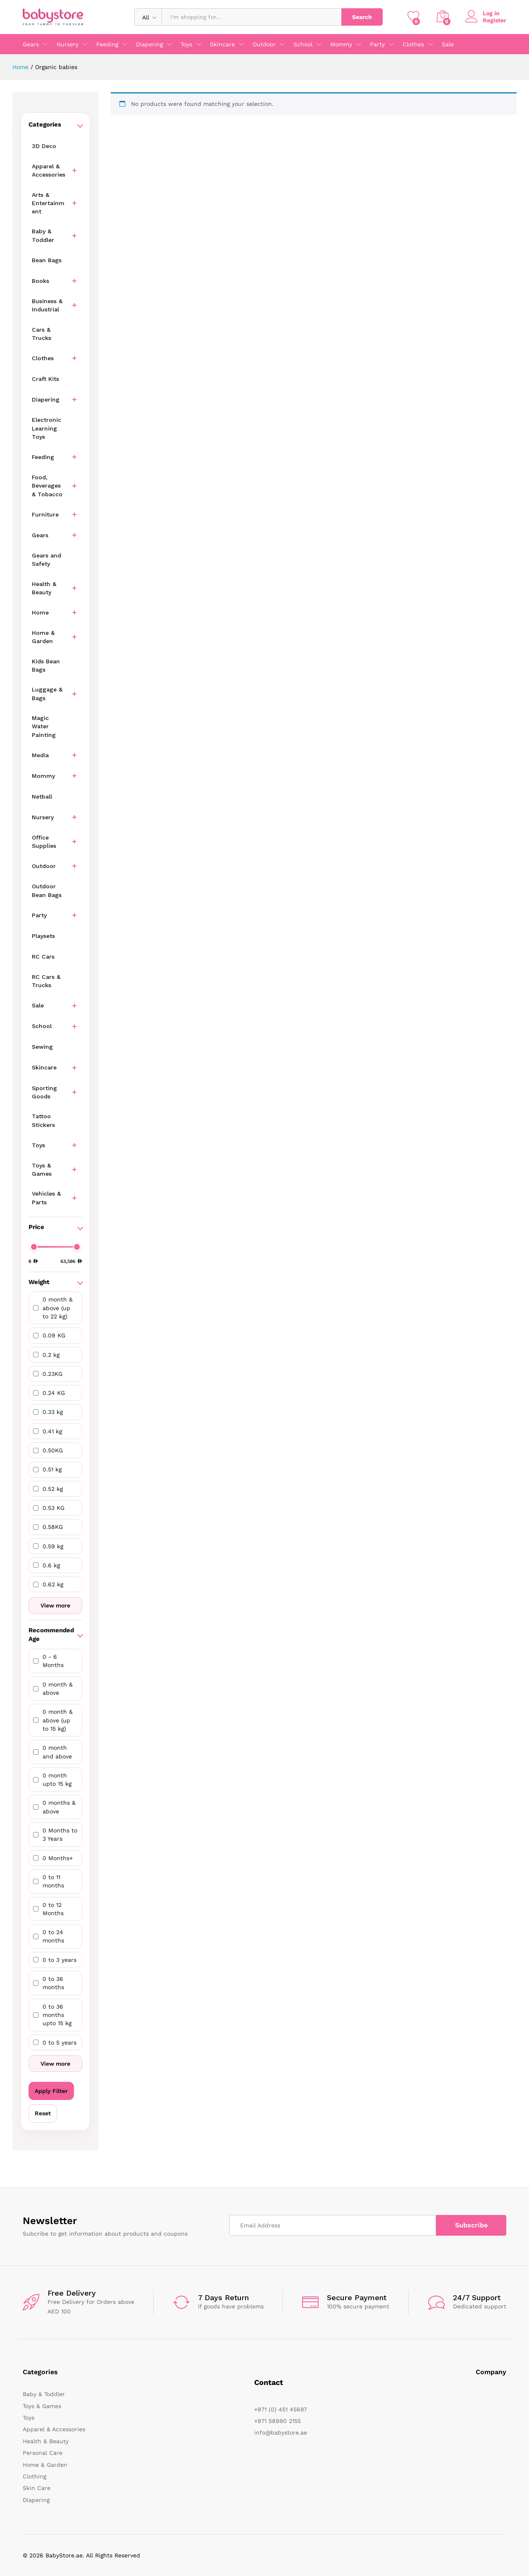 The image size is (529, 2576). I want to click on Apply Filter, so click(51, 2091).